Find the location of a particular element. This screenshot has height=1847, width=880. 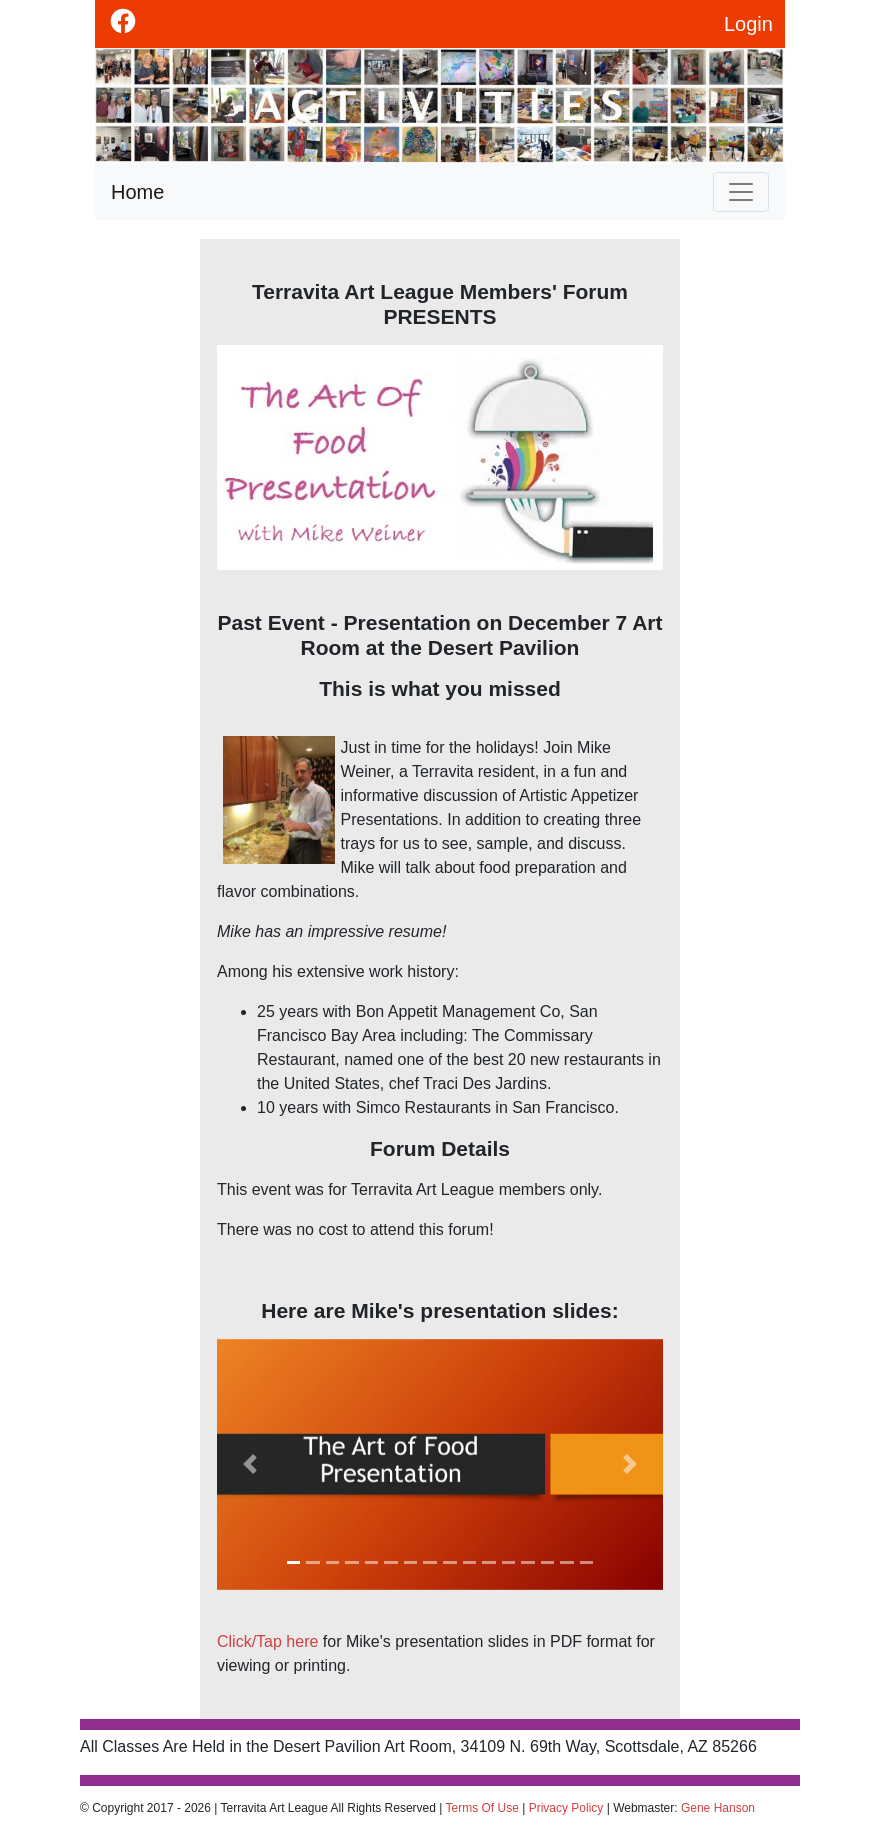

[button] is located at coordinates (250, 1464).